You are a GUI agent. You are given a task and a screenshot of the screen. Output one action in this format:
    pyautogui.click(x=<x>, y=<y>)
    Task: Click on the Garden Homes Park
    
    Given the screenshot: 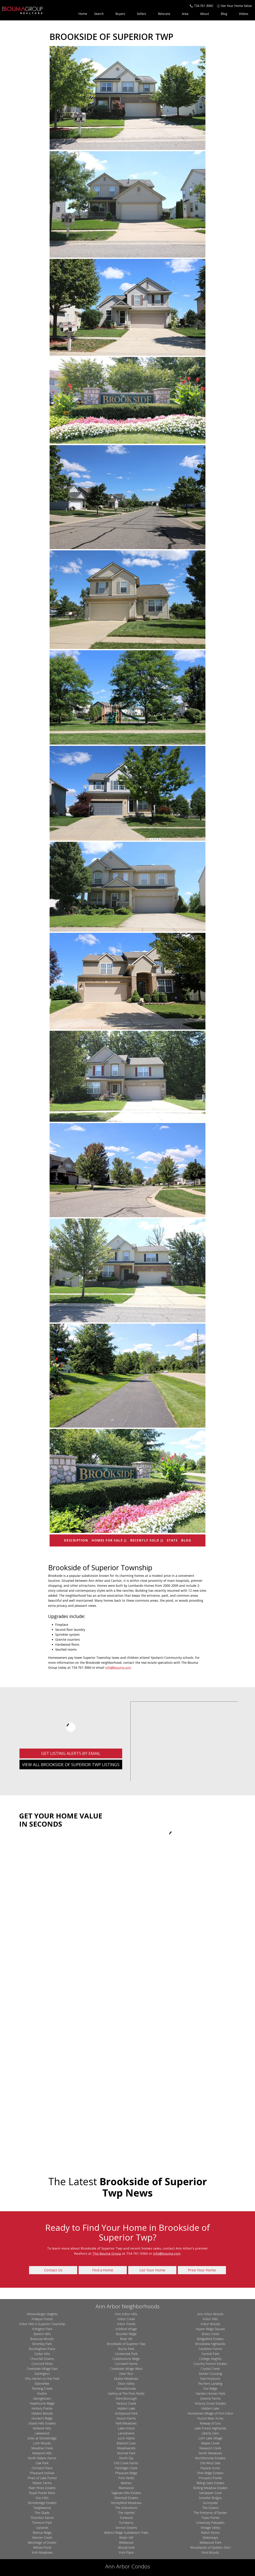 What is the action you would take?
    pyautogui.click(x=210, y=2393)
    